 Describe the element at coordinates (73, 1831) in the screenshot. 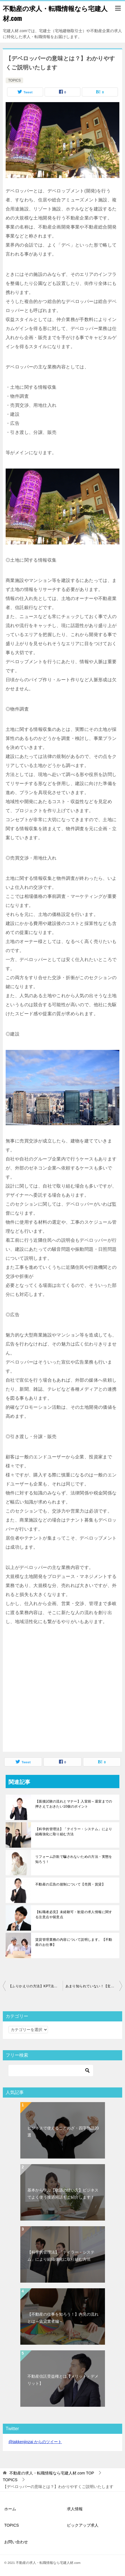

I see `【科学的管理法】「テイラー・システム」により組織強化に取り組む方法` at that location.